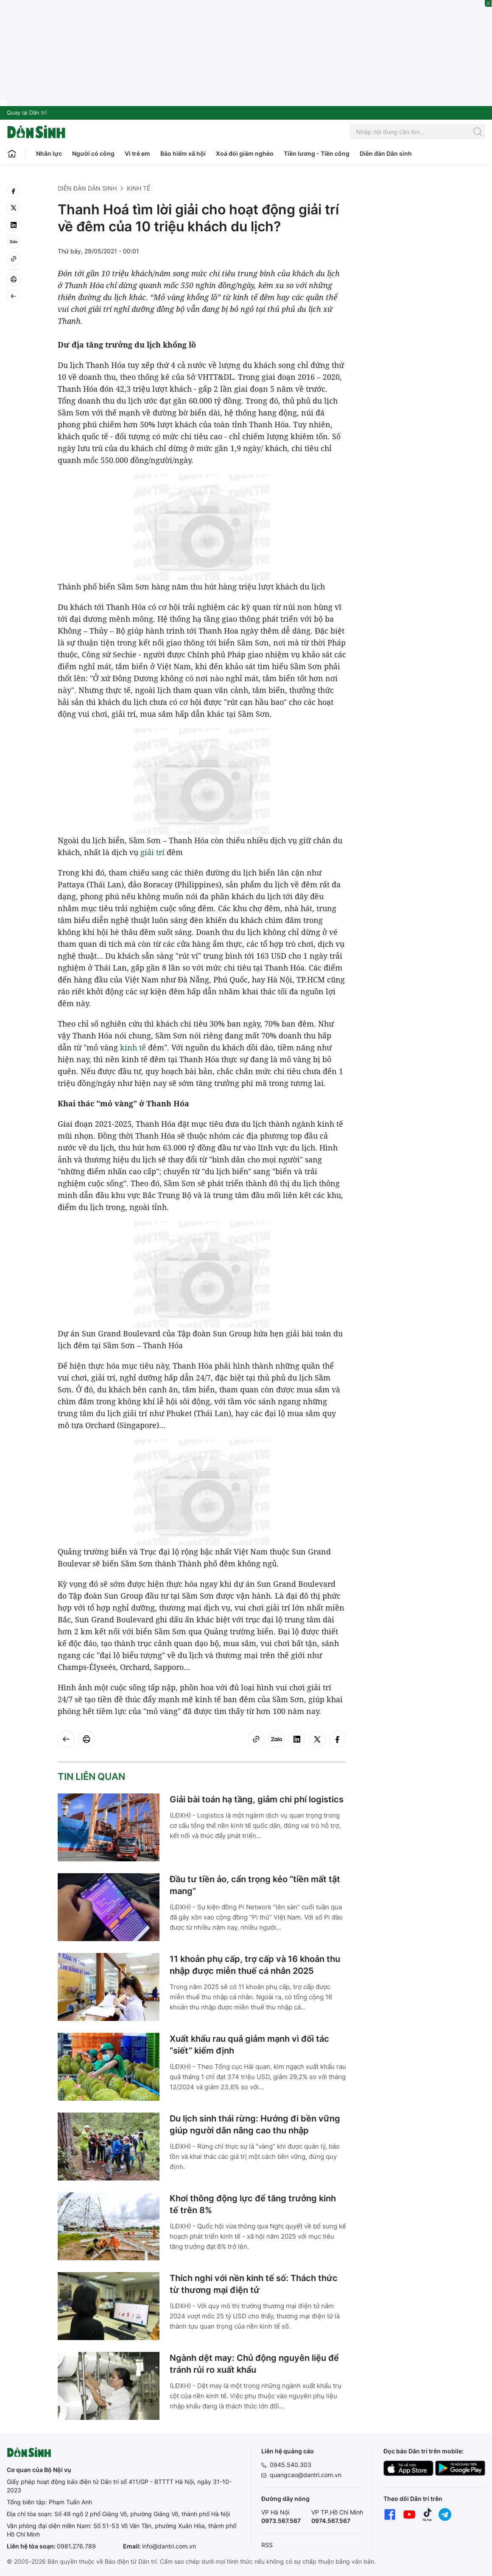  Describe the element at coordinates (13, 259) in the screenshot. I see `[Copy link]` at that location.